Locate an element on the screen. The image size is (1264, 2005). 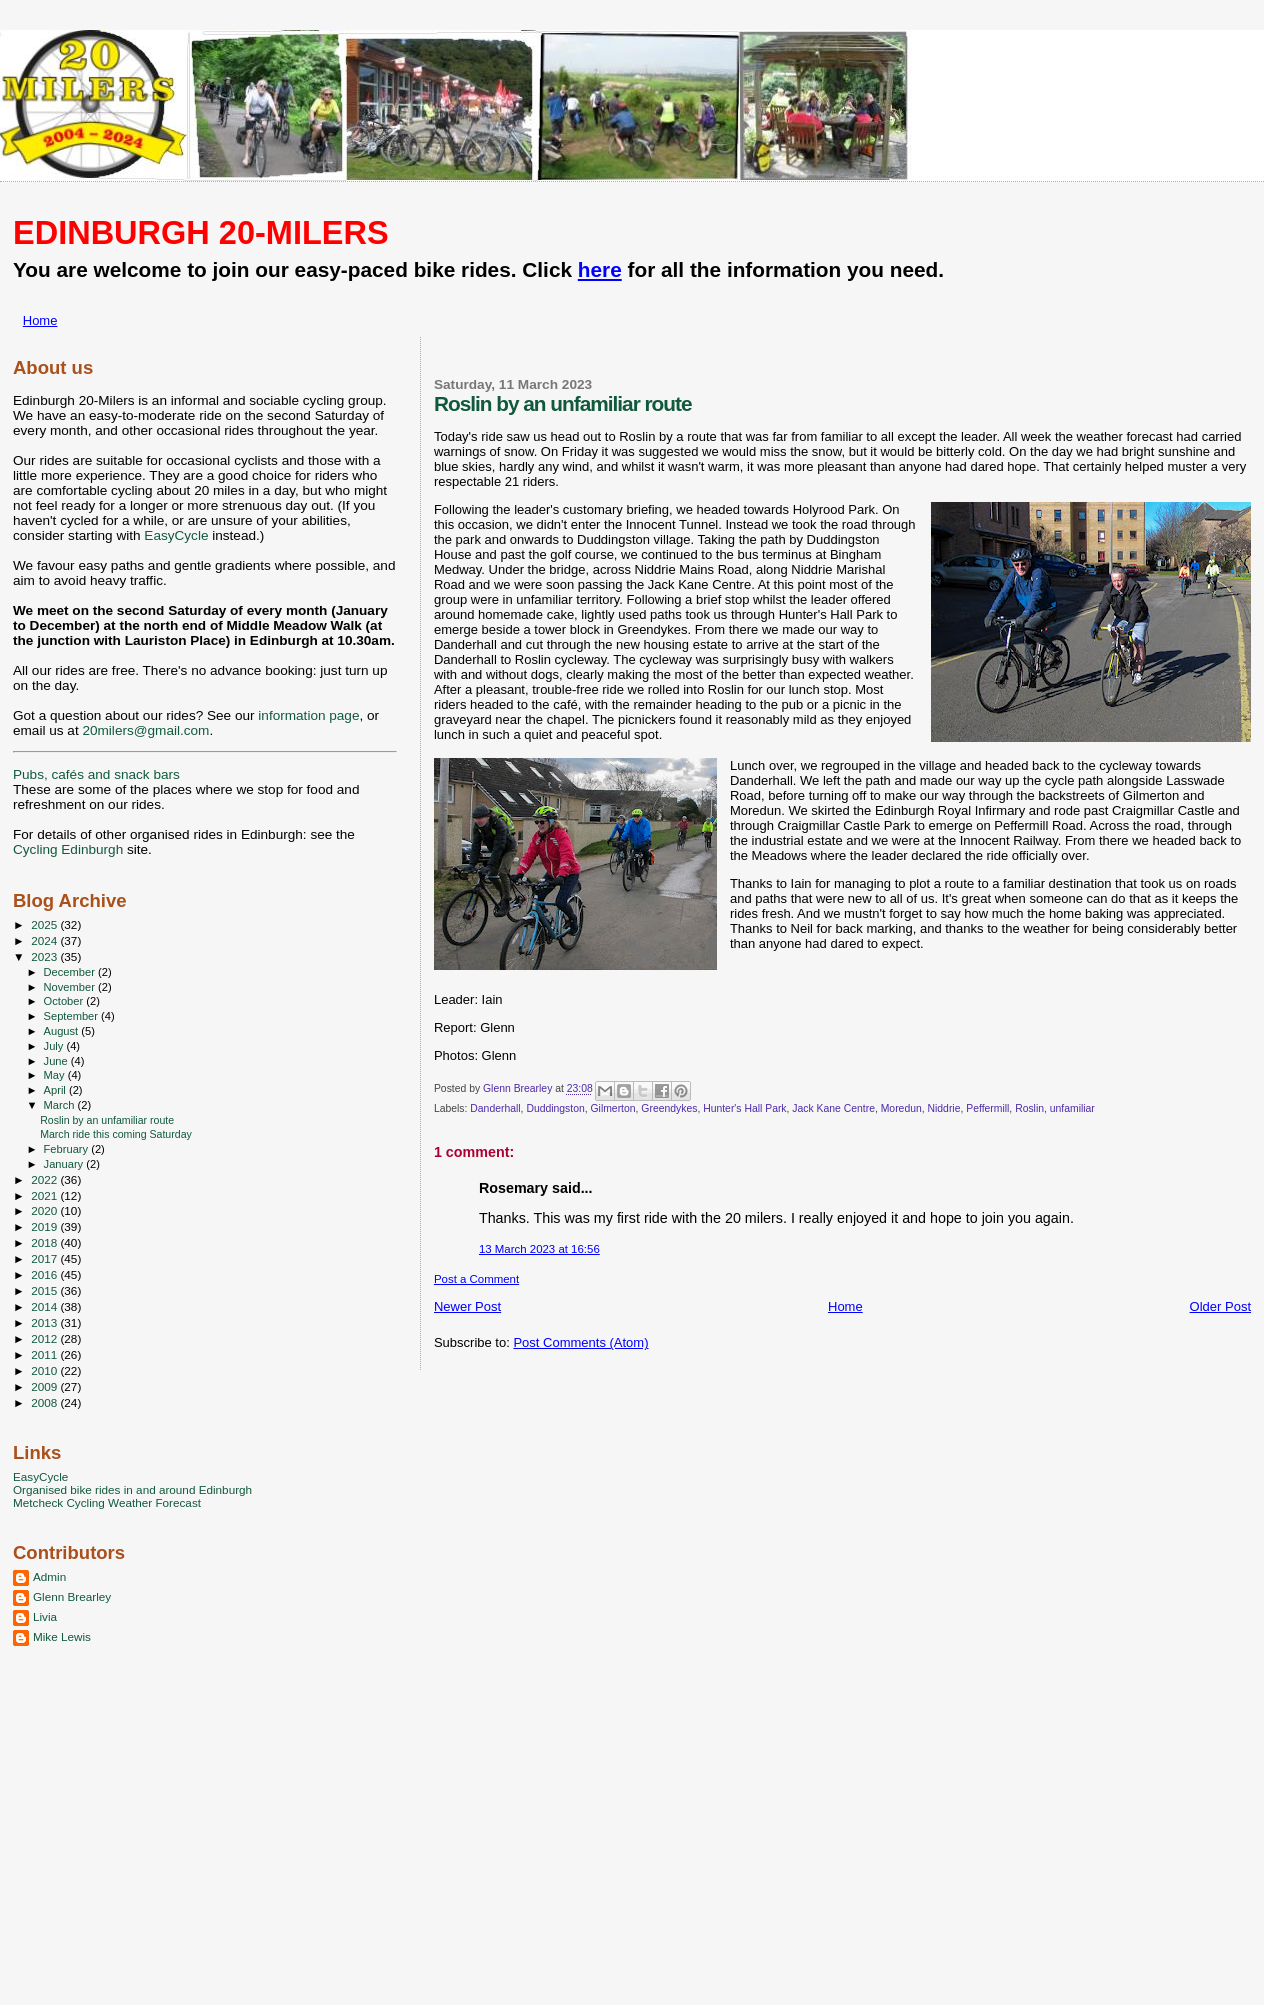
2025 is located at coordinates (45, 924).